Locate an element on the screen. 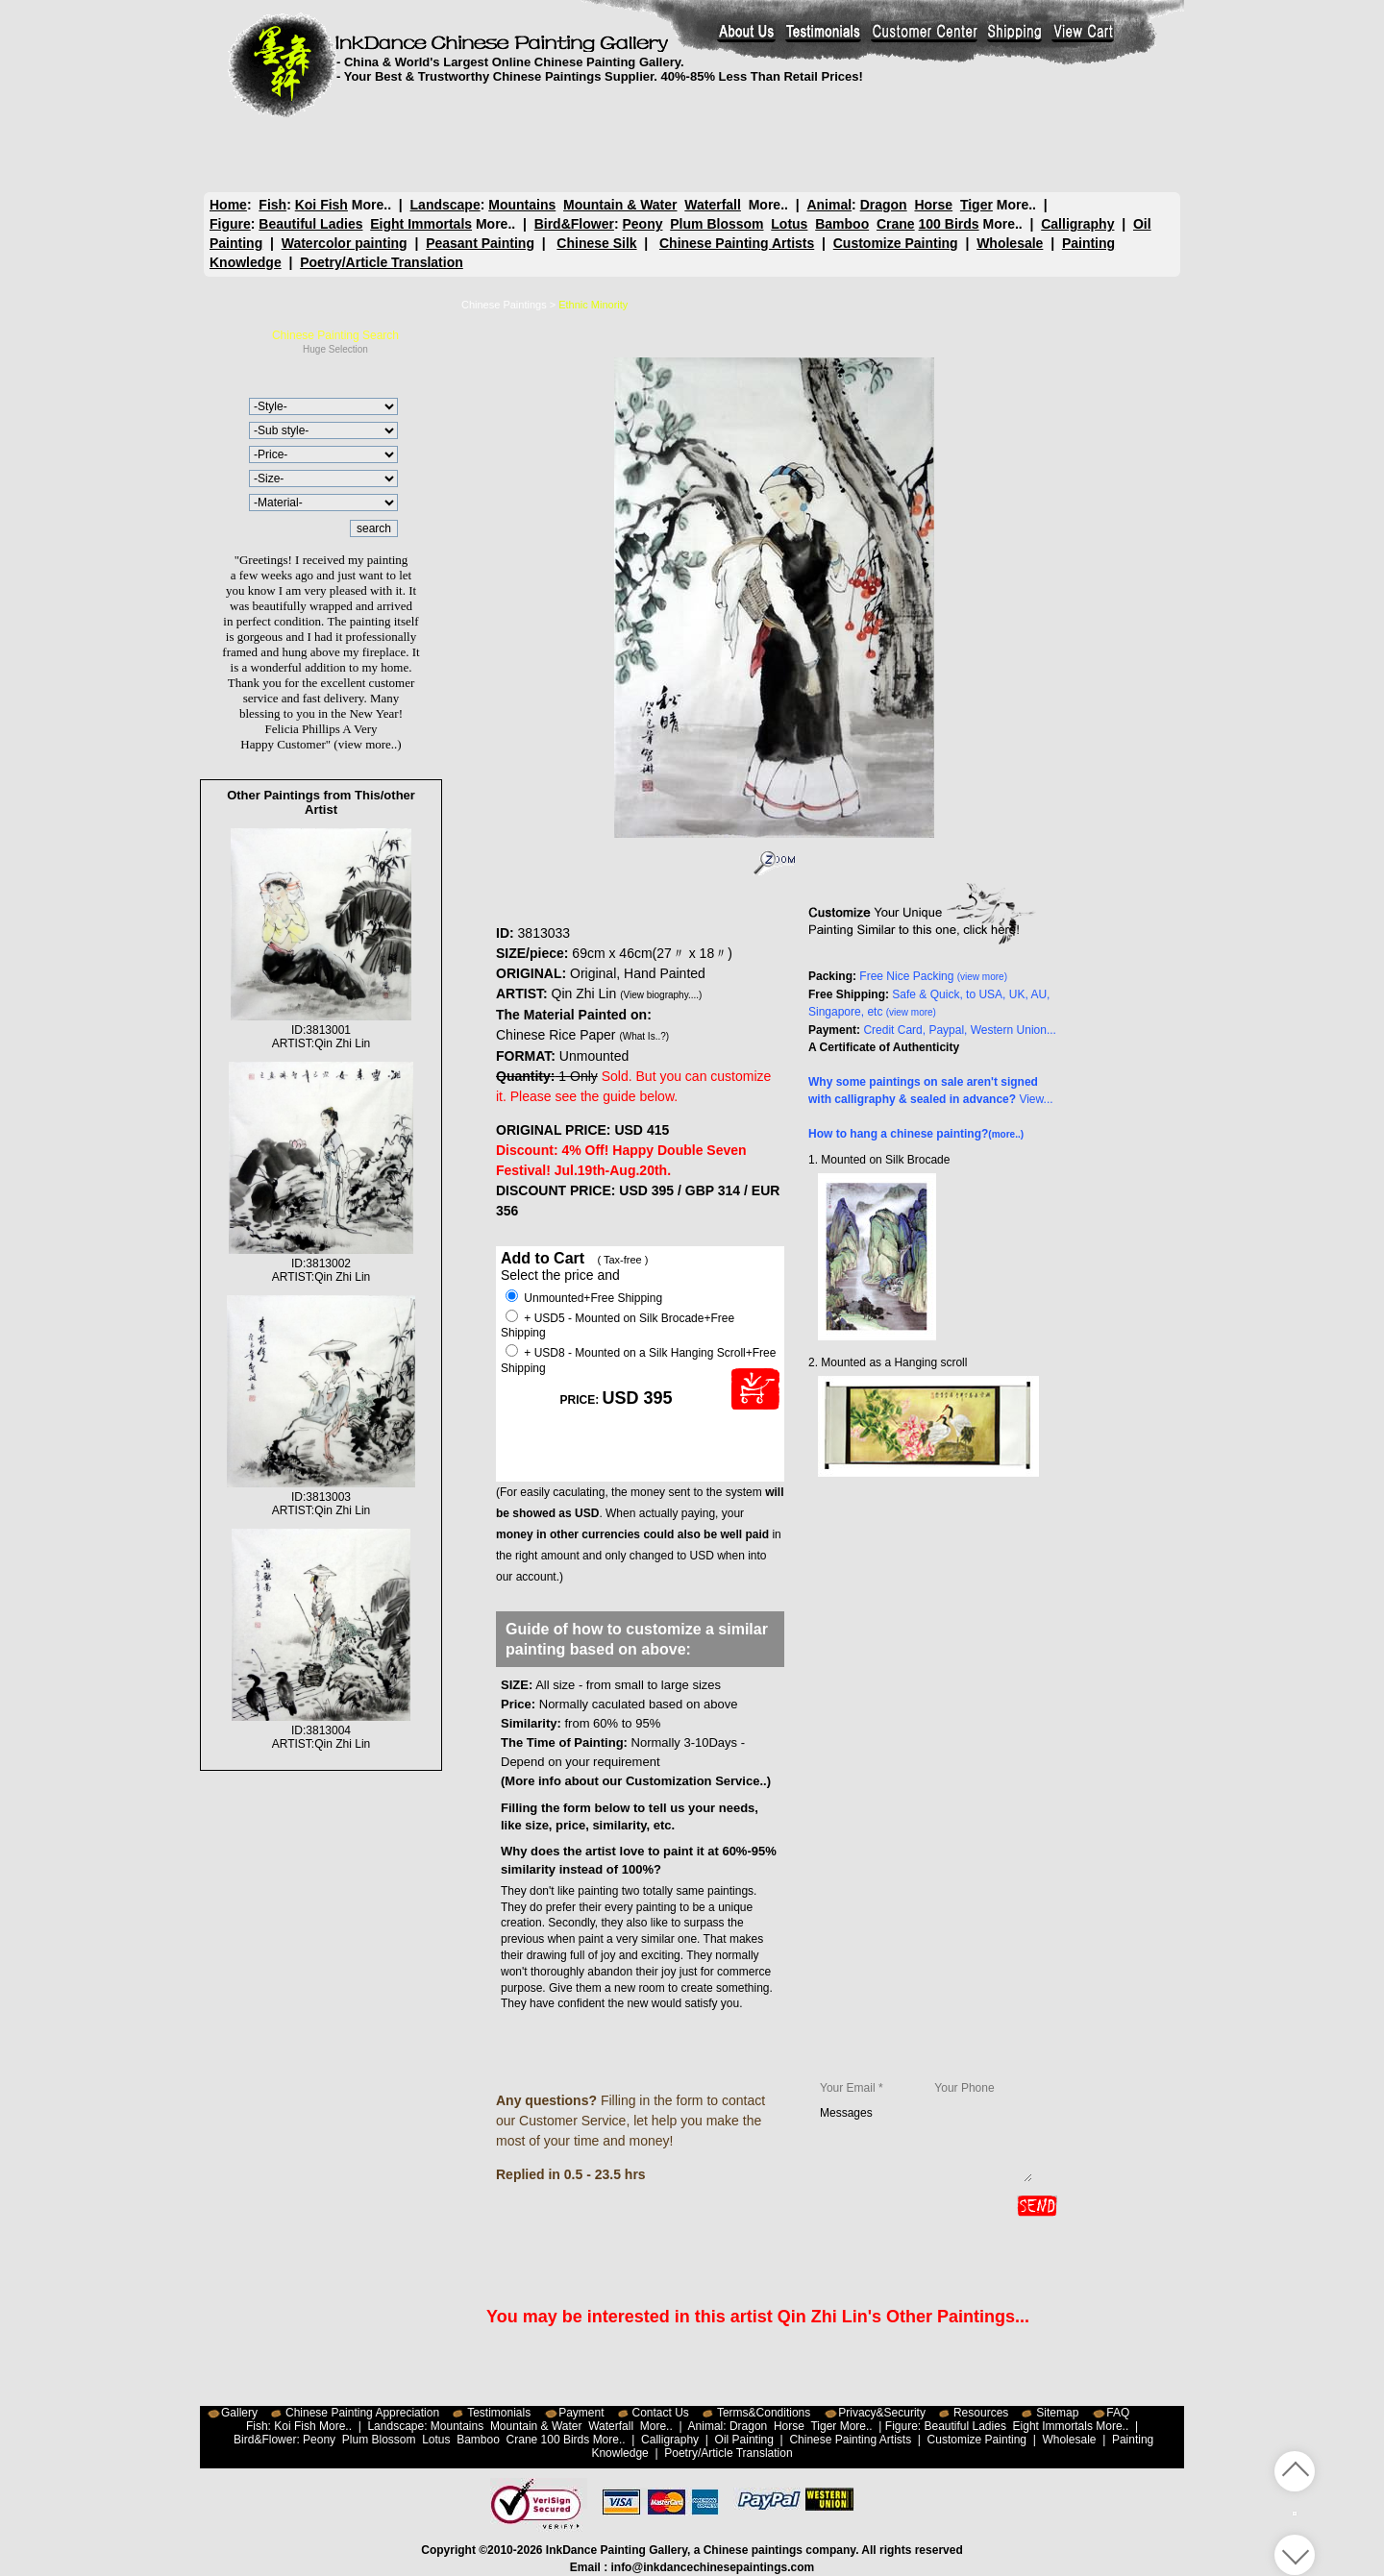 This screenshot has width=1384, height=2576. Figure is located at coordinates (230, 224).